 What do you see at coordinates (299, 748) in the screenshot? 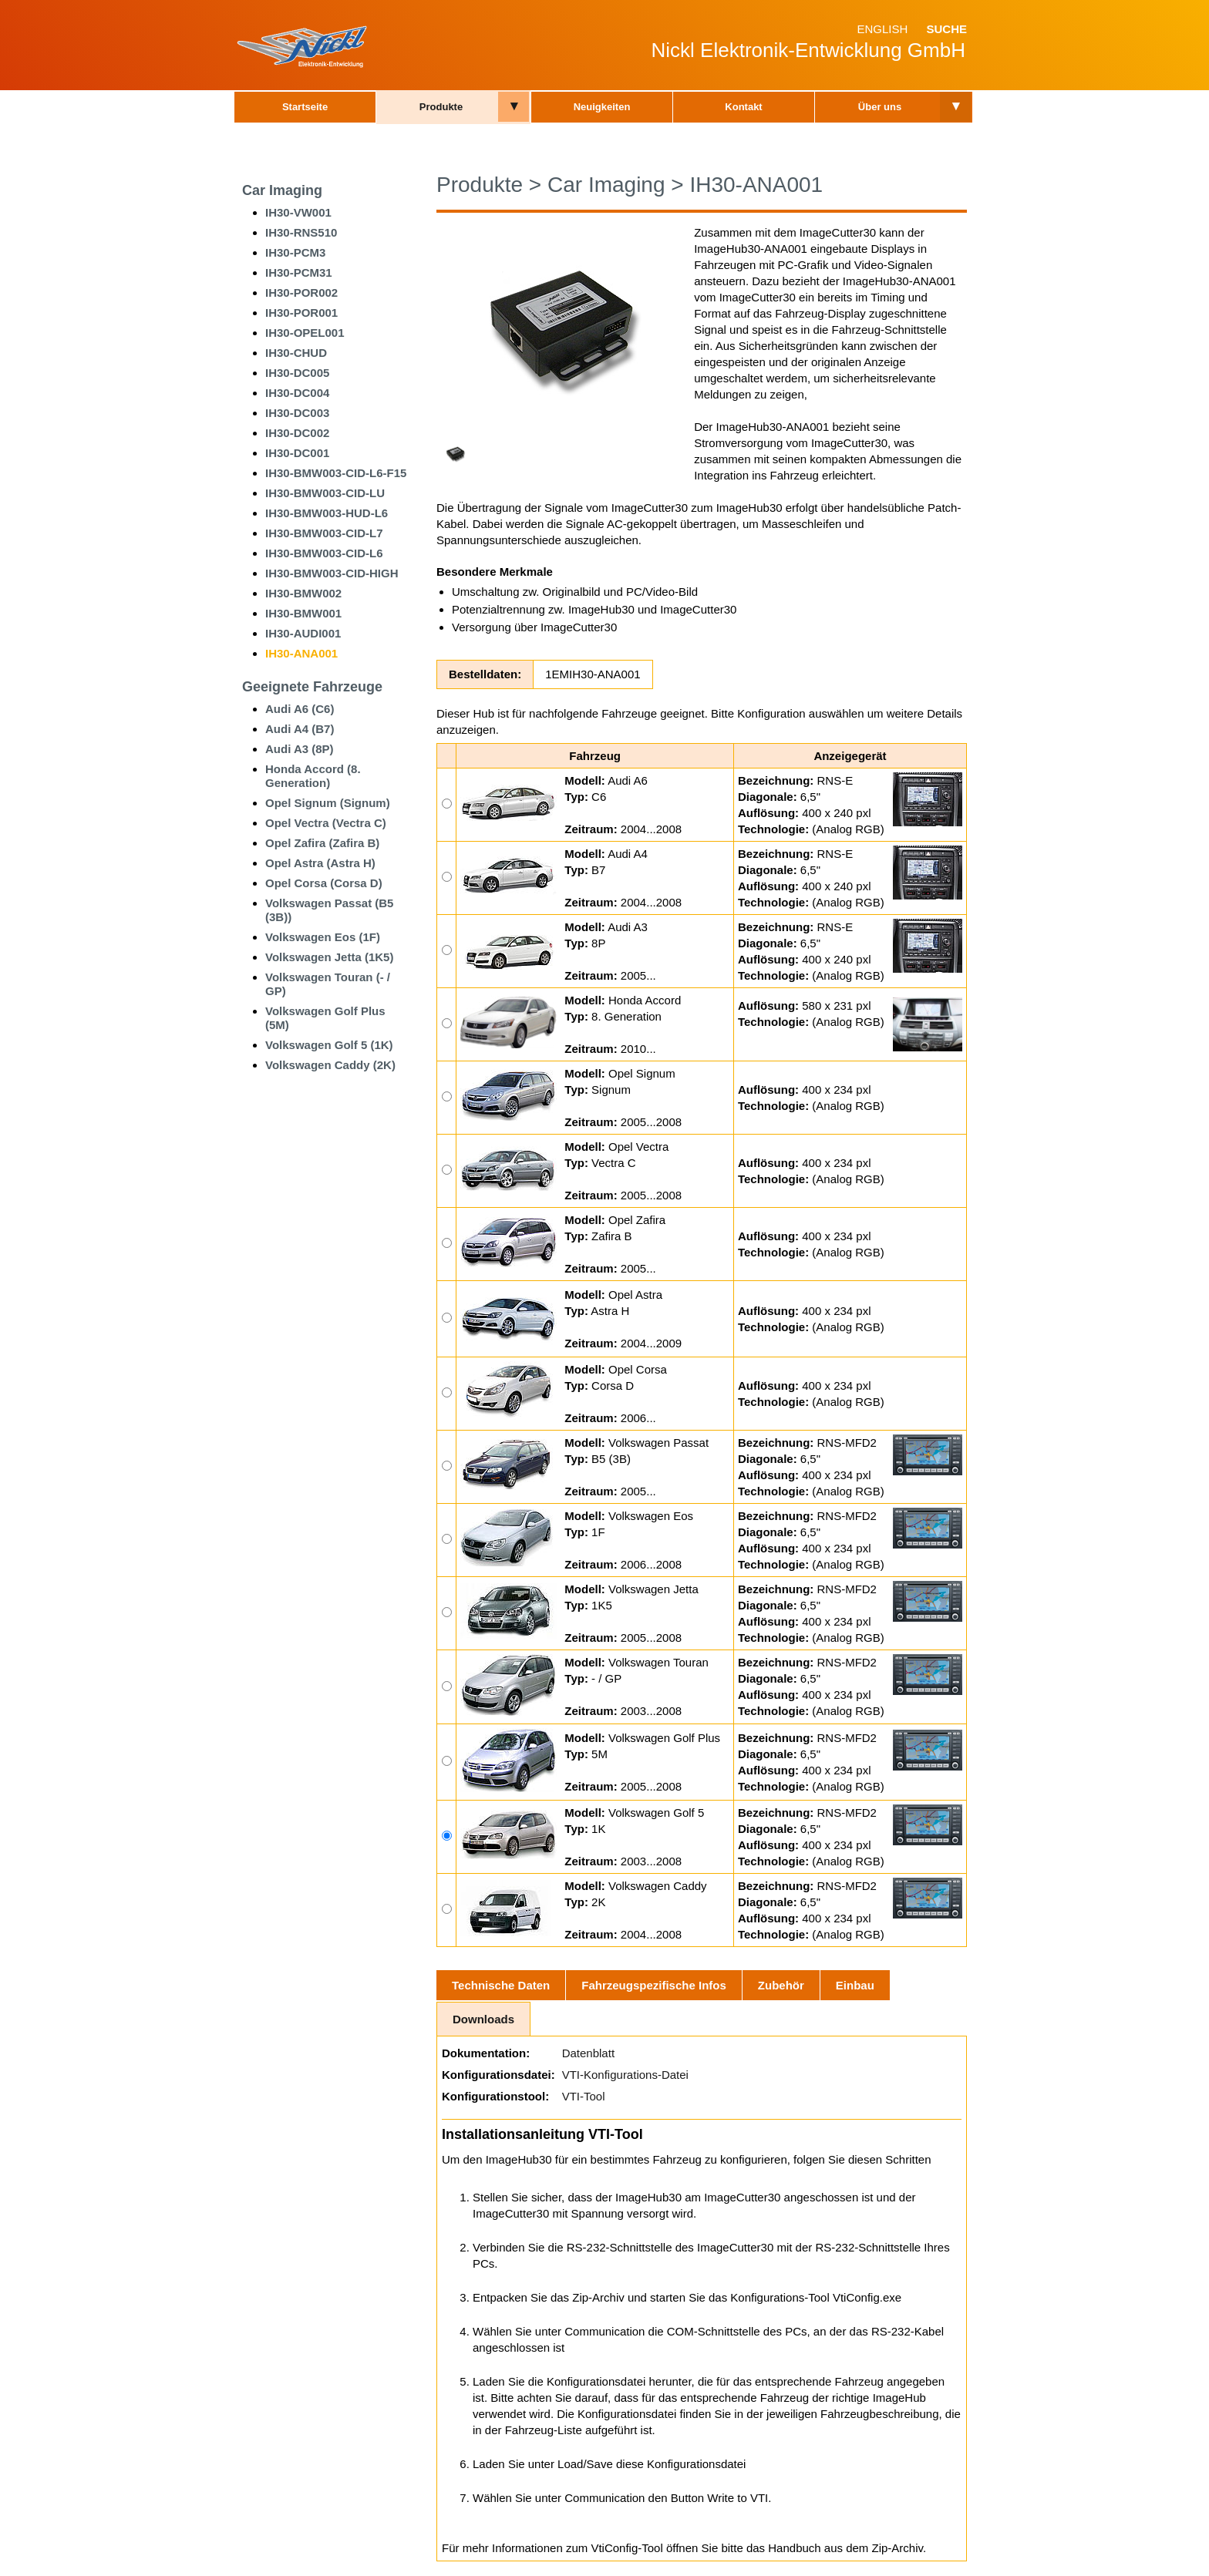
I see `Audi A3 (8P)` at bounding box center [299, 748].